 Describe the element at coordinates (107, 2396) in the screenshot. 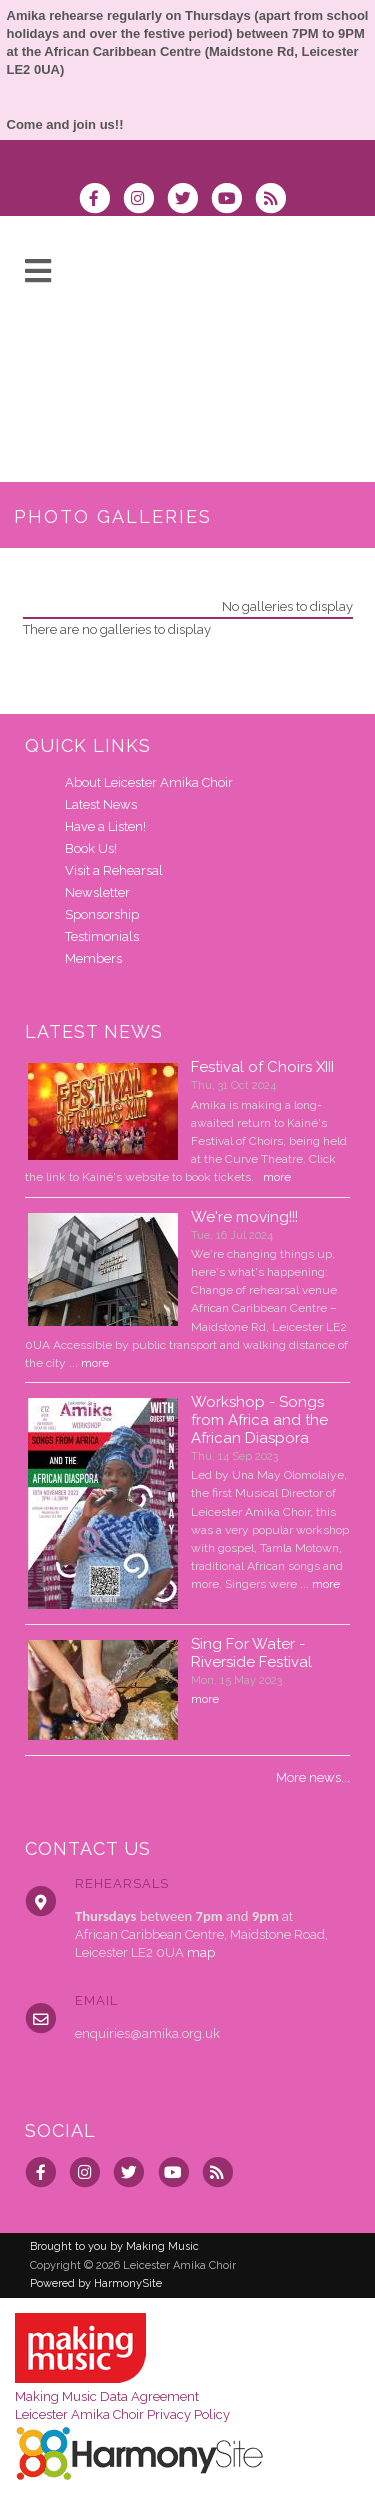

I see `Making Music Data Agreement` at that location.